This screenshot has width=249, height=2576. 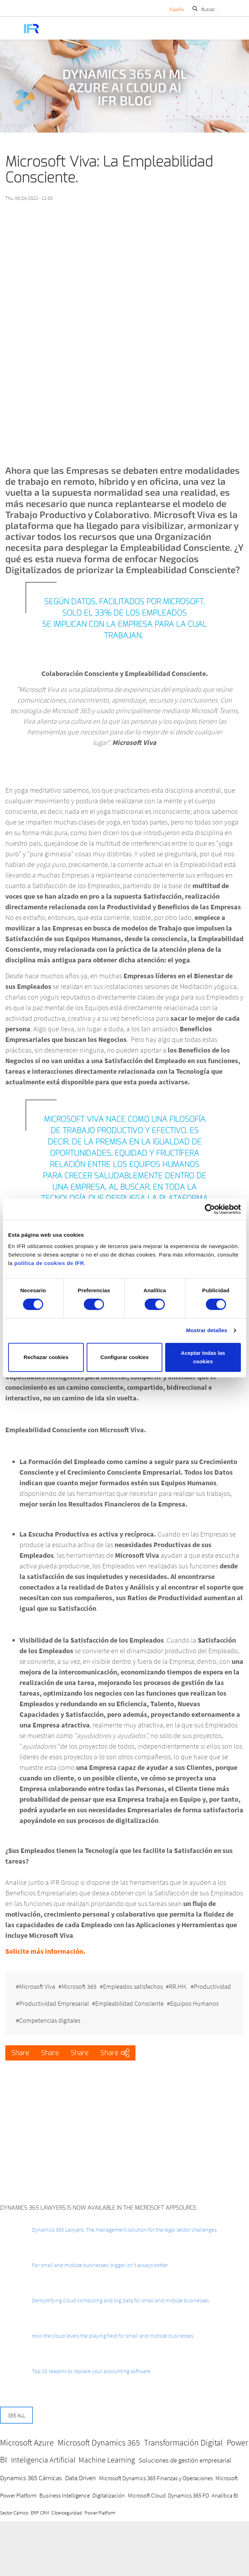 What do you see at coordinates (108, 2495) in the screenshot?
I see `Digitalización` at bounding box center [108, 2495].